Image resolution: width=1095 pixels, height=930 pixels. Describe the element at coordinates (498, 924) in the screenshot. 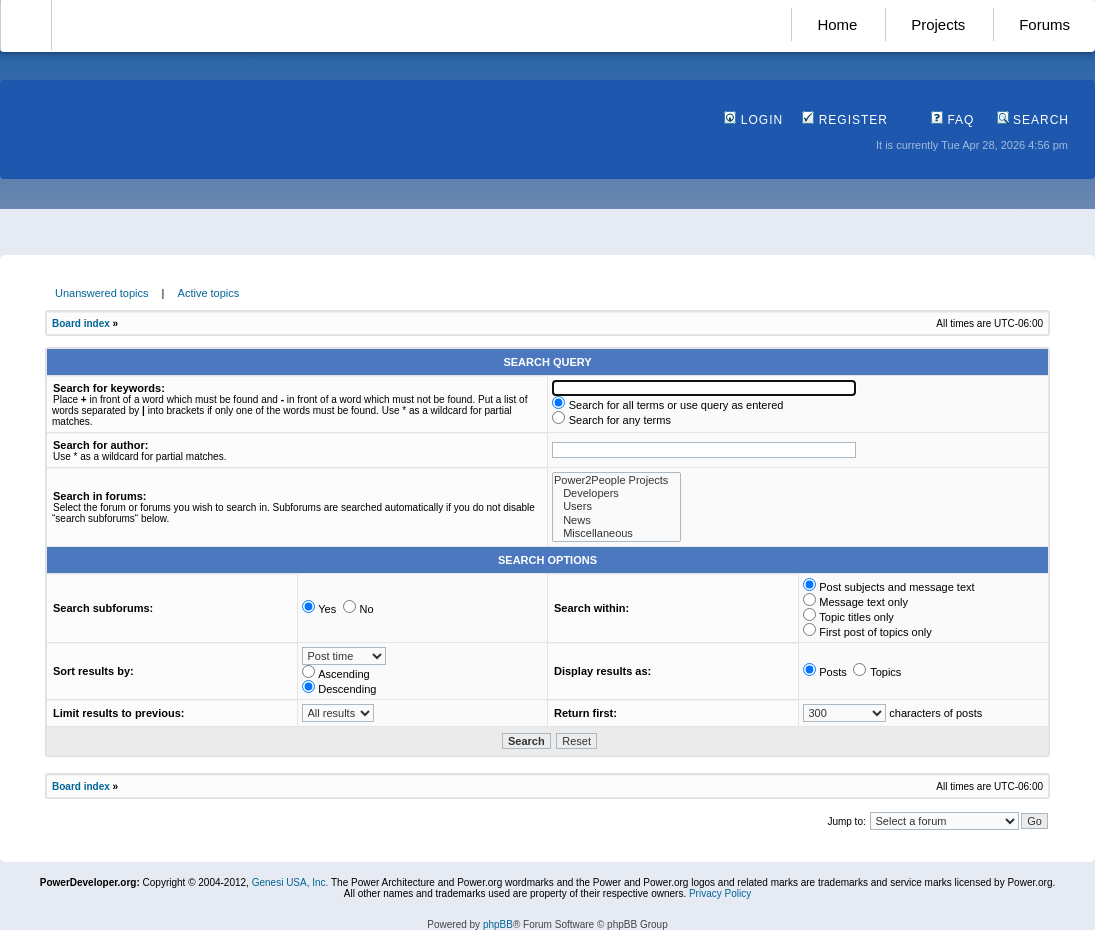

I see `phpBB` at that location.